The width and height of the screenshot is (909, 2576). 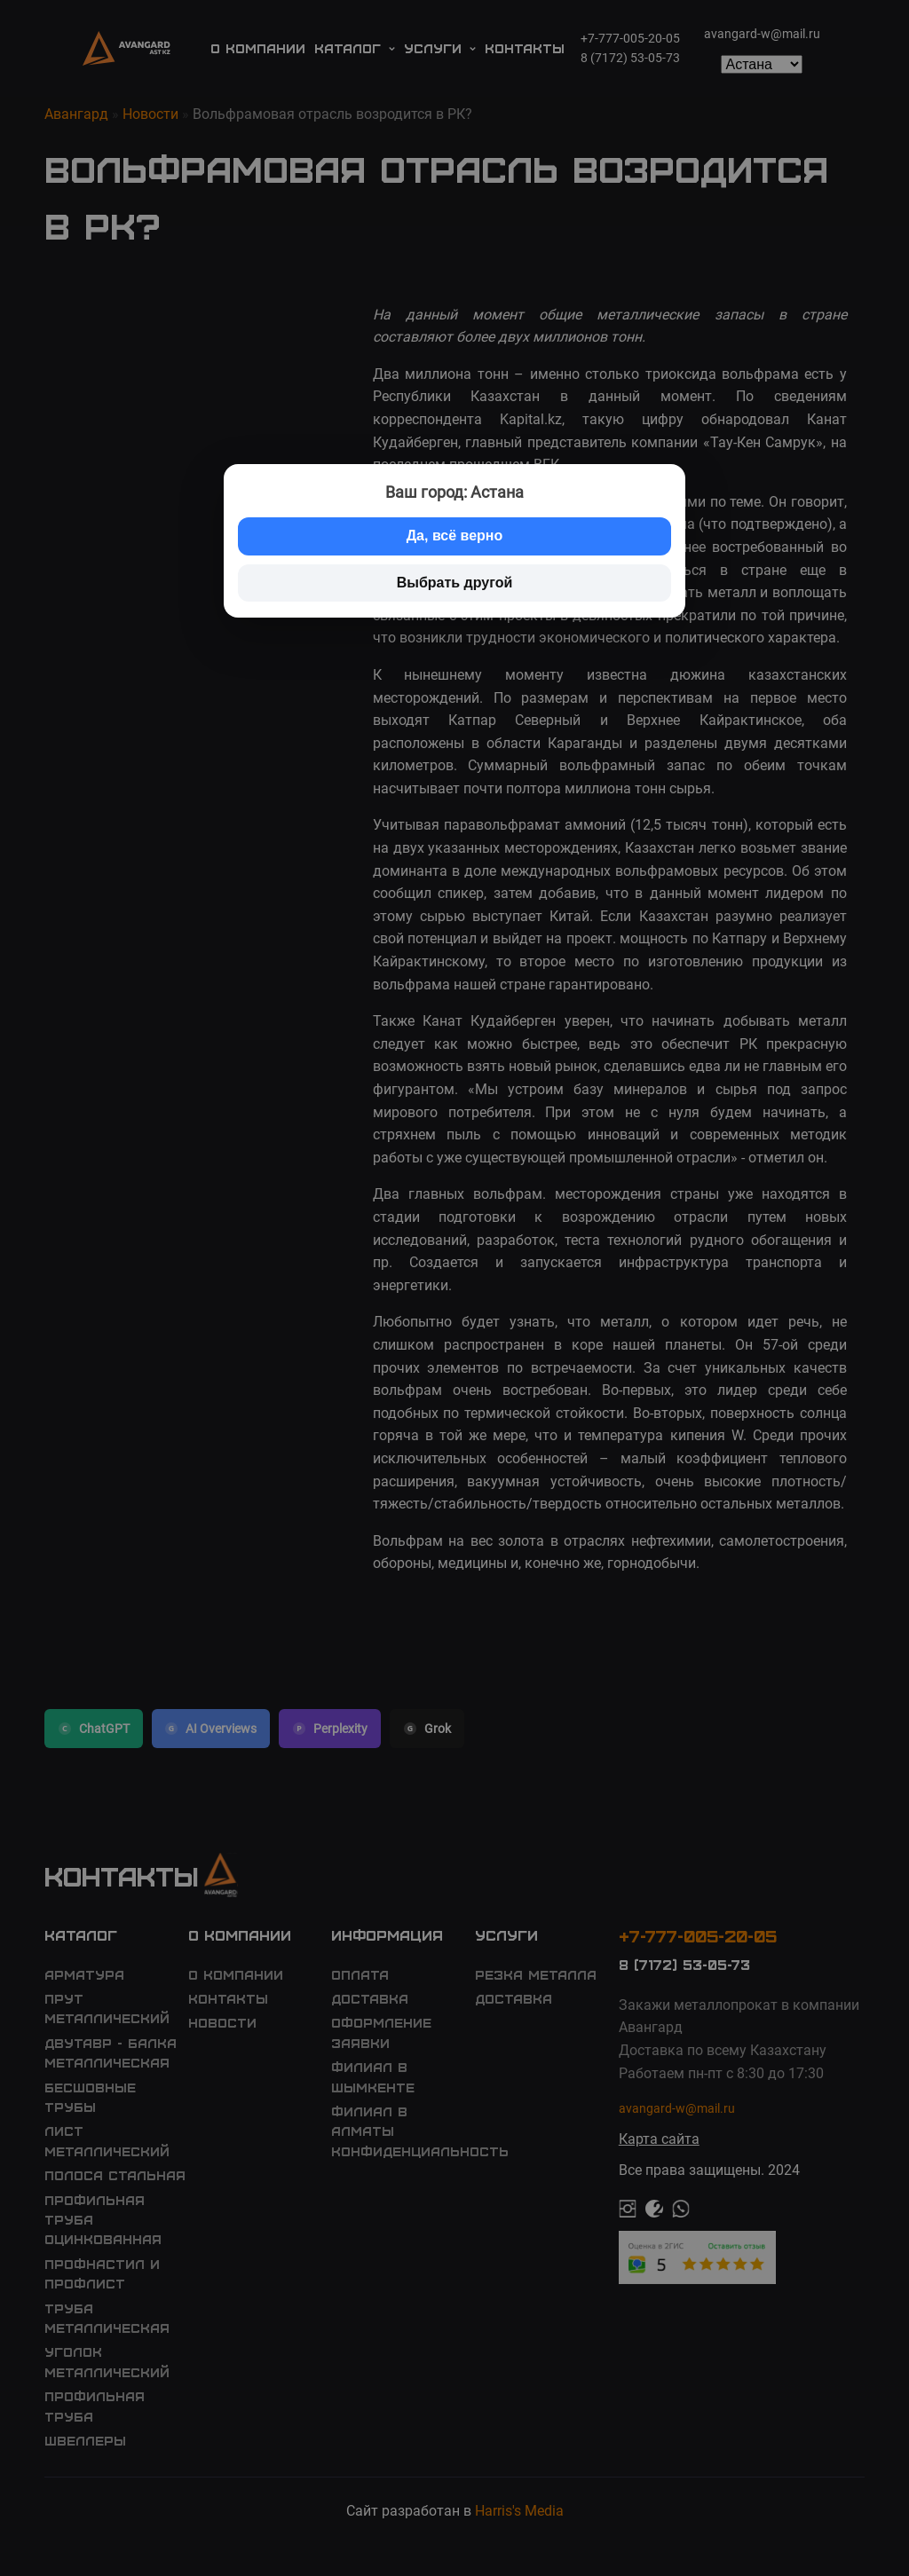 What do you see at coordinates (455, 535) in the screenshot?
I see `Да, всё верно` at bounding box center [455, 535].